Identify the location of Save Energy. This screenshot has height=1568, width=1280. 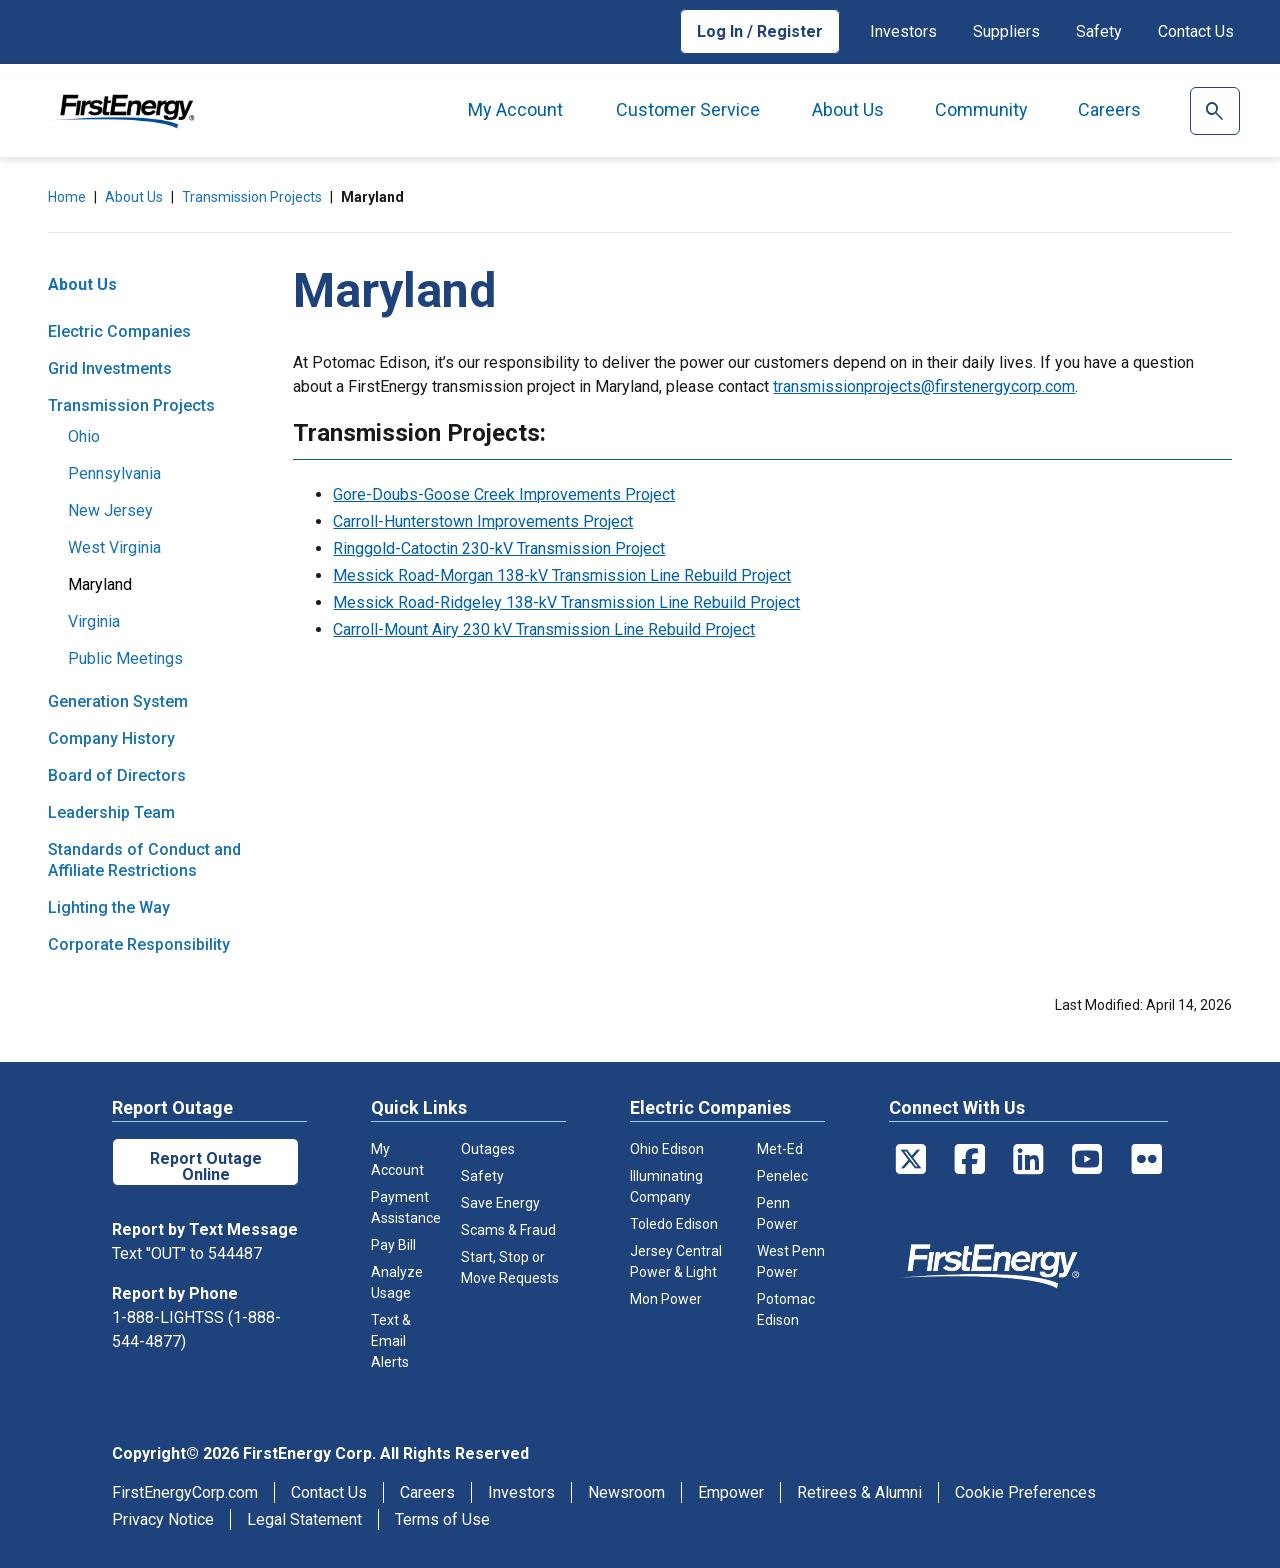
(500, 1203).